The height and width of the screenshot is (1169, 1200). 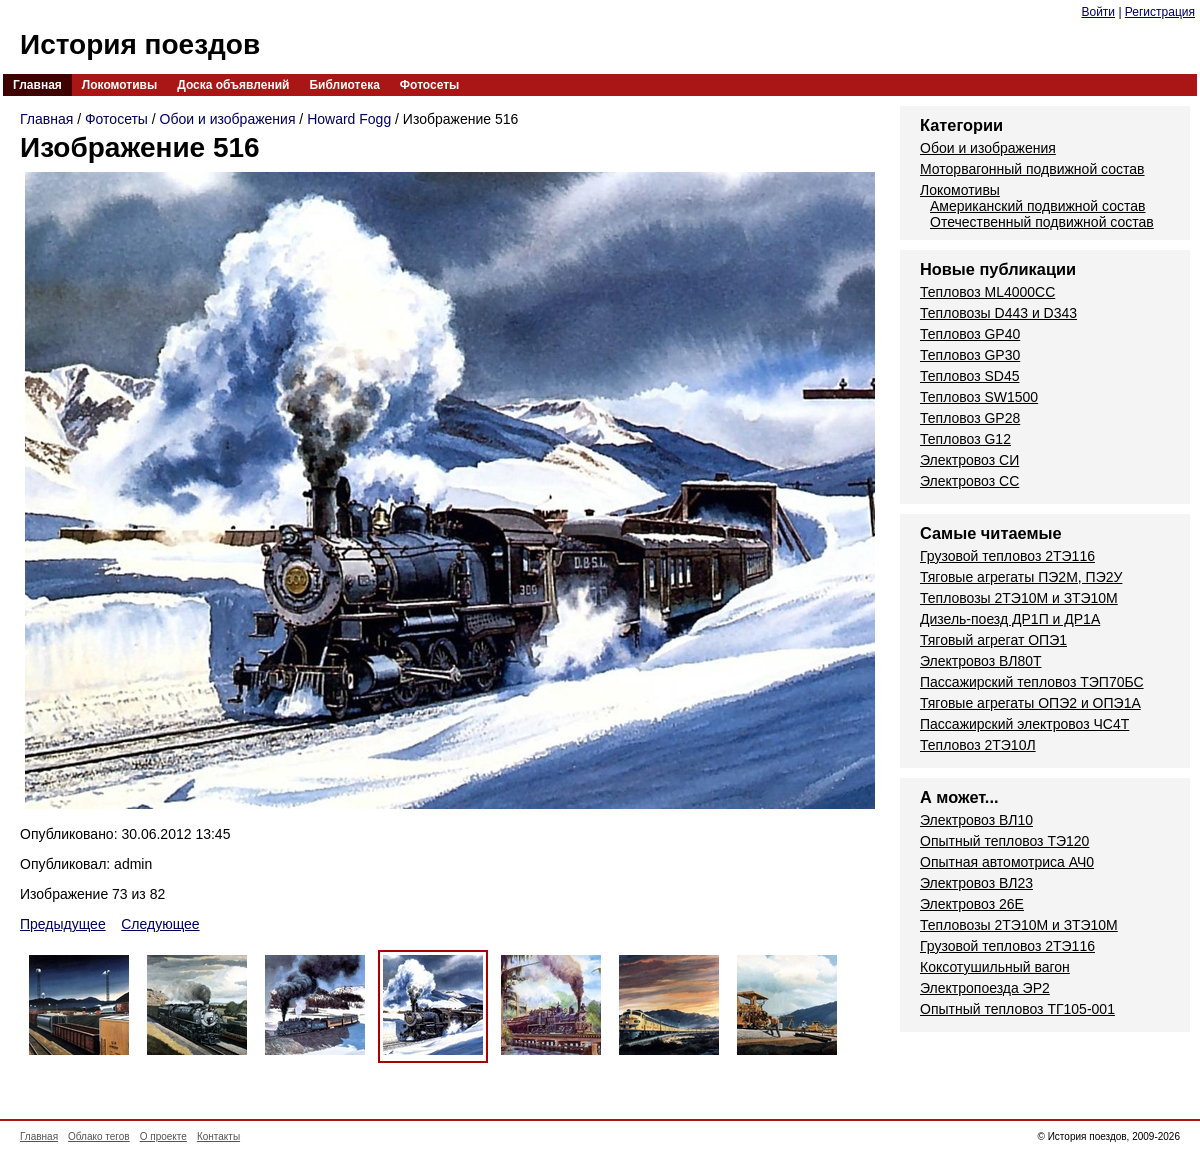 What do you see at coordinates (987, 292) in the screenshot?
I see `Тепловоз ML4000CC` at bounding box center [987, 292].